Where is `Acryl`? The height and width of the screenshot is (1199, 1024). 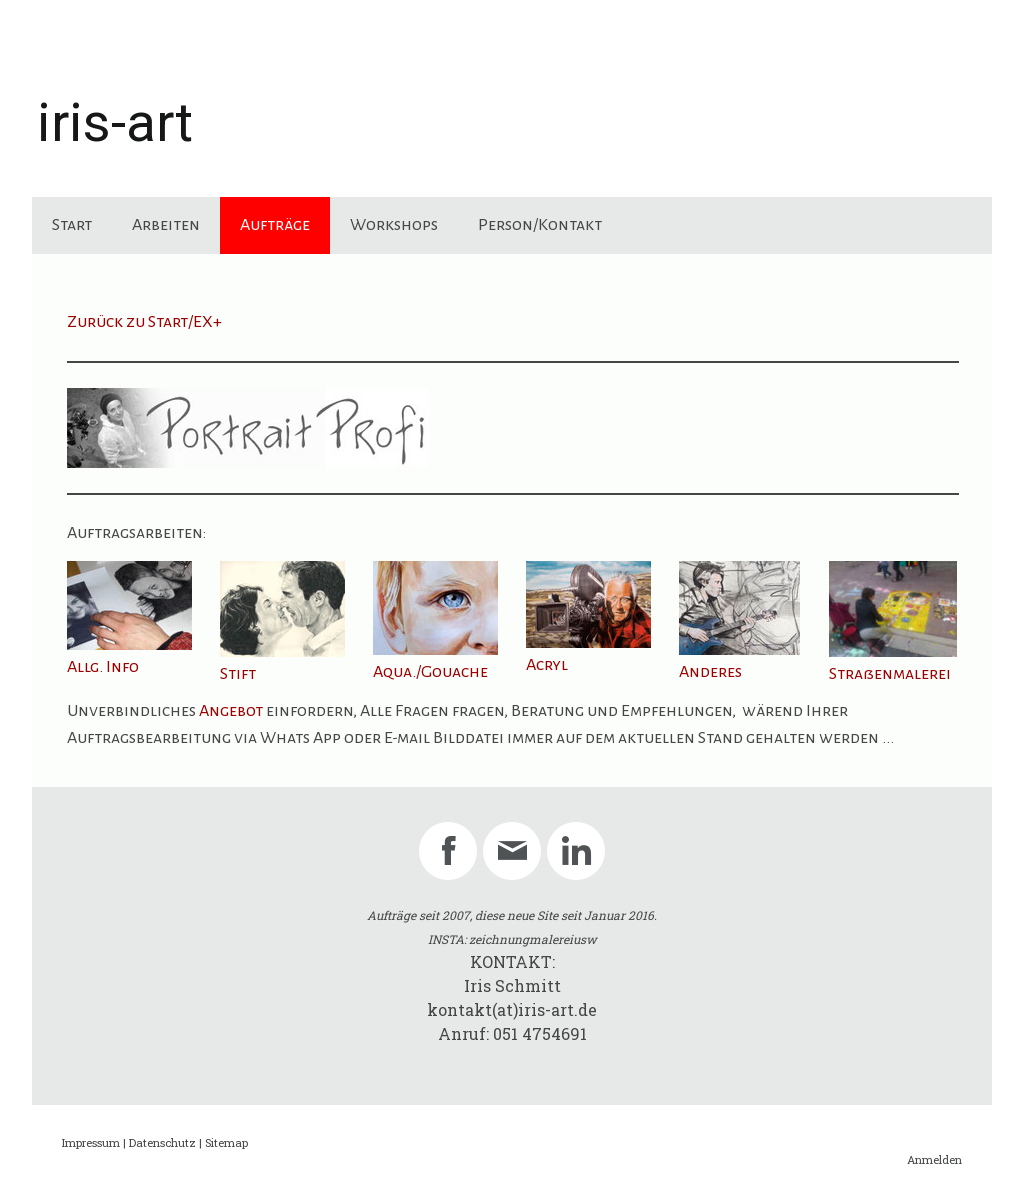
Acryl is located at coordinates (547, 665).